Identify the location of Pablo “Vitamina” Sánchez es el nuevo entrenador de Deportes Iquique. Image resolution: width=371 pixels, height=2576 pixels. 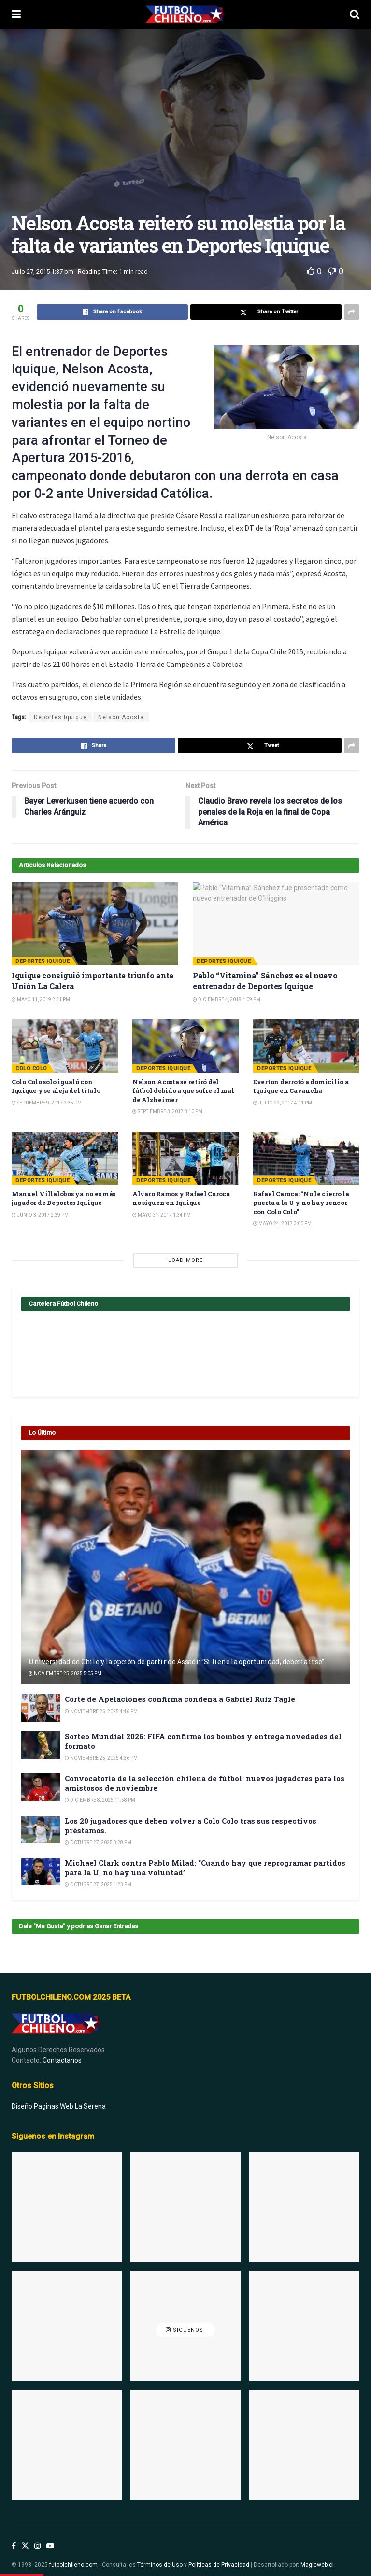
(265, 980).